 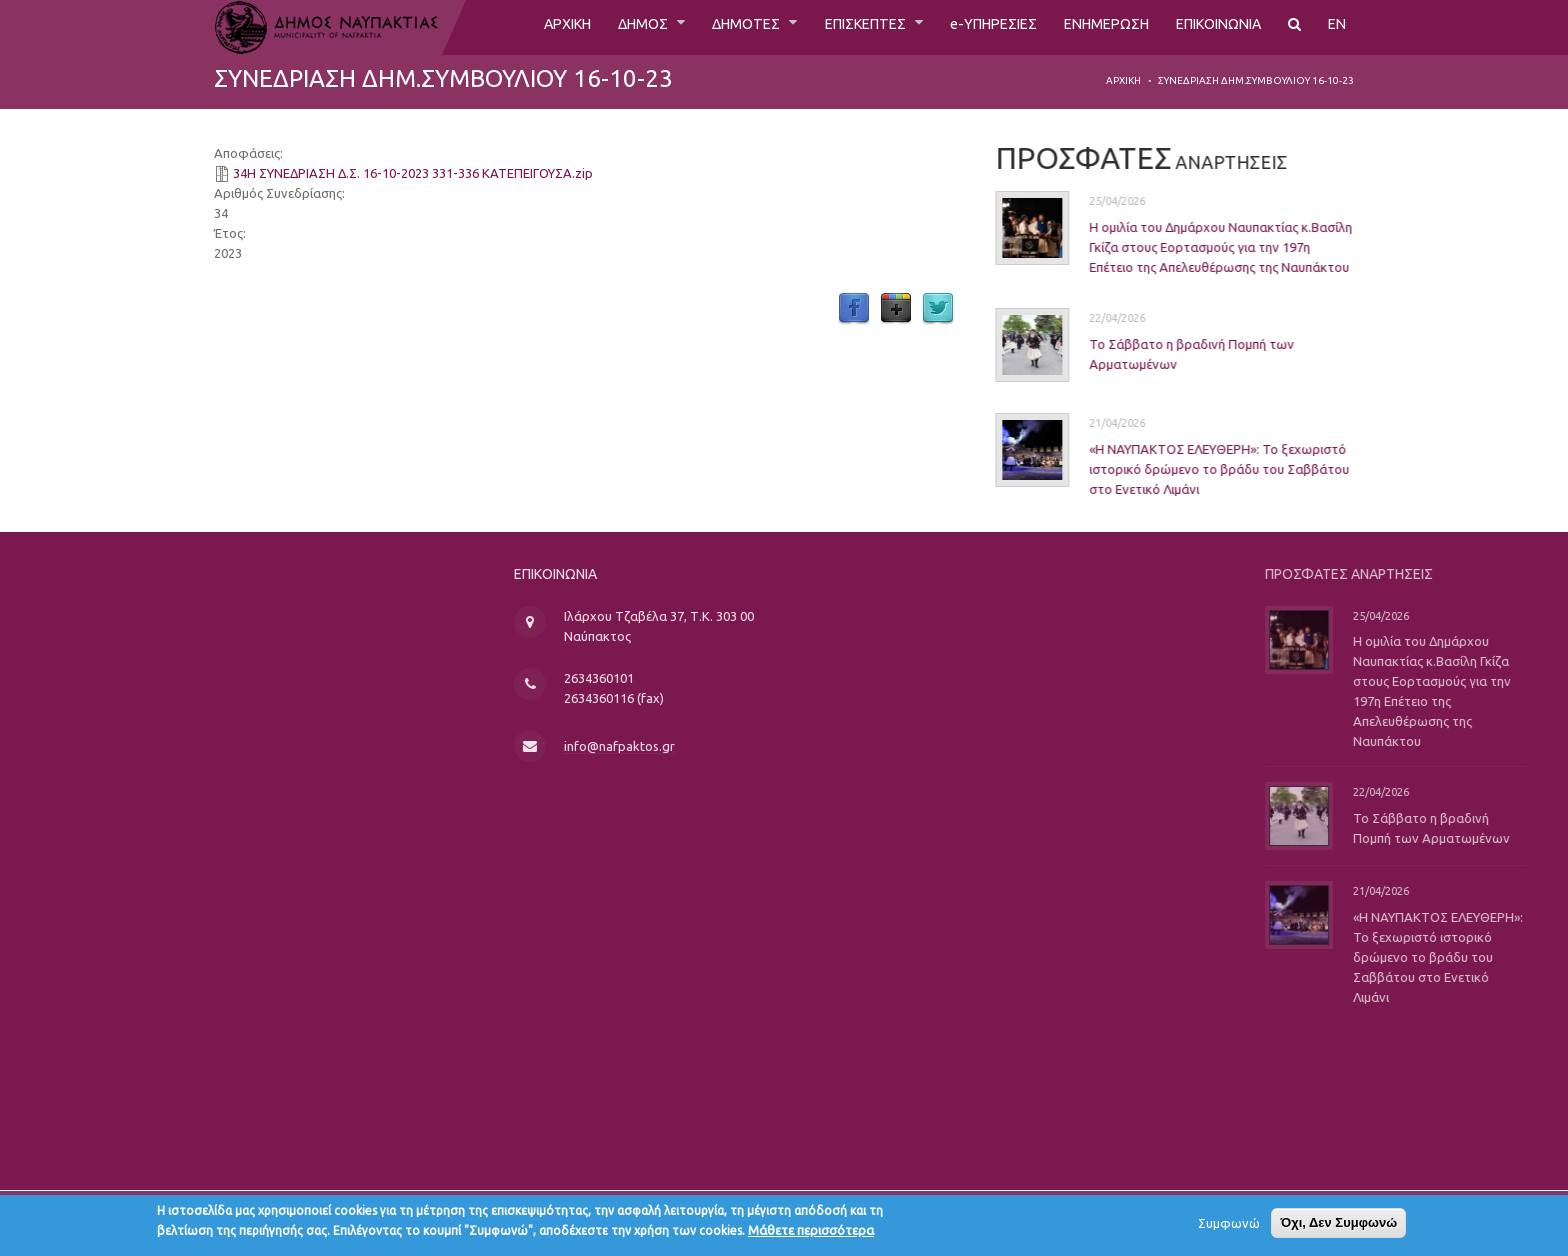 What do you see at coordinates (896, 309) in the screenshot?
I see `Google Plus` at bounding box center [896, 309].